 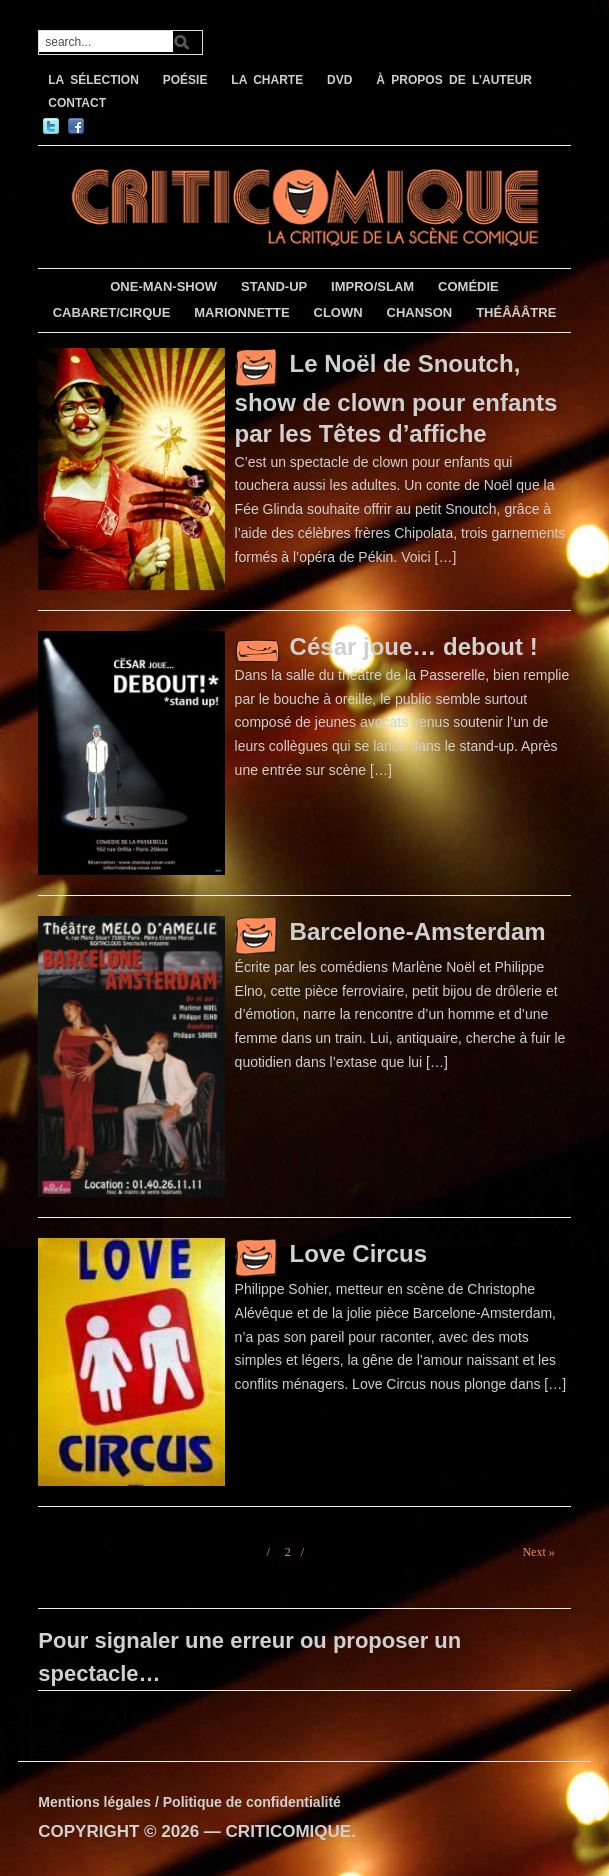 I want to click on POÉSIE, so click(x=185, y=80).